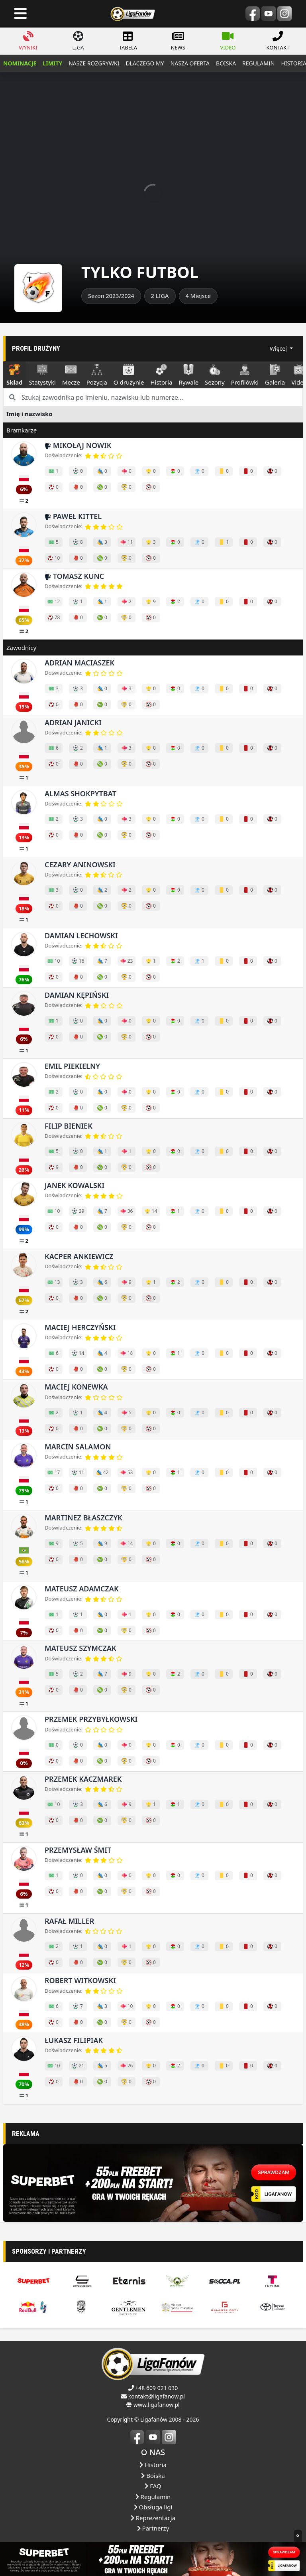  I want to click on Filip Bieniek, so click(68, 1126).